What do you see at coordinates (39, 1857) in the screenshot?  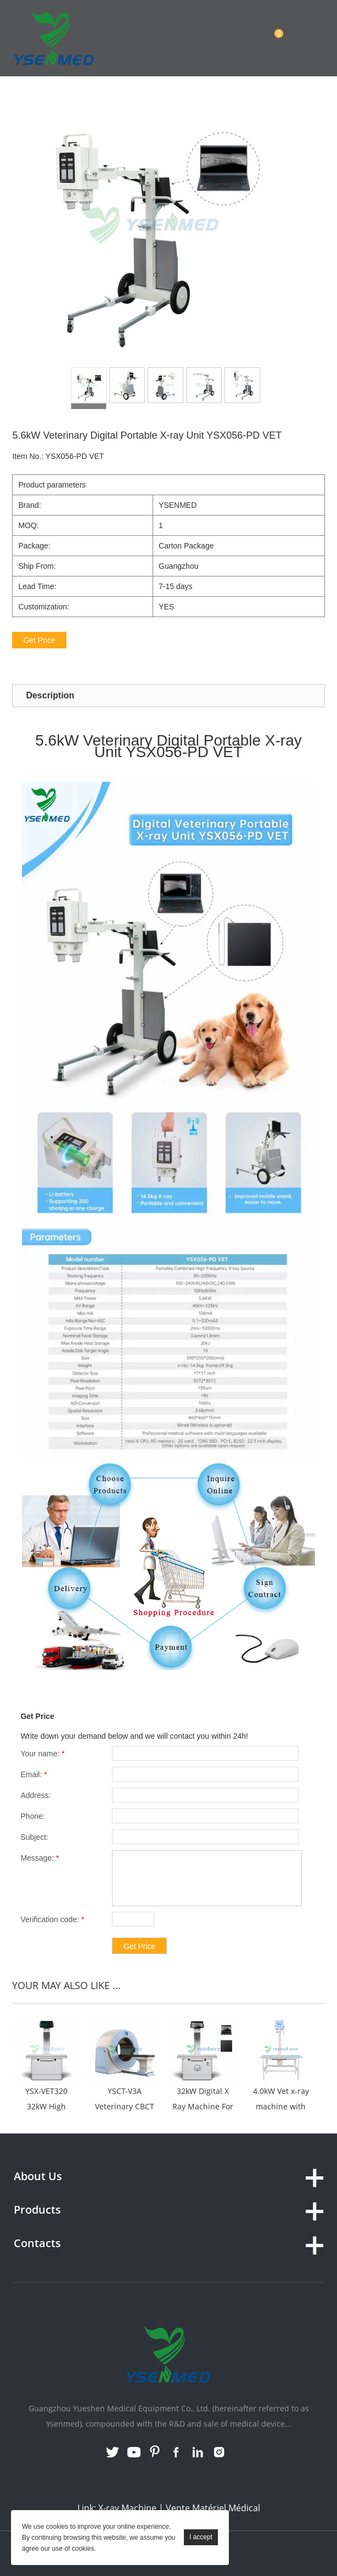 I see `Message:` at bounding box center [39, 1857].